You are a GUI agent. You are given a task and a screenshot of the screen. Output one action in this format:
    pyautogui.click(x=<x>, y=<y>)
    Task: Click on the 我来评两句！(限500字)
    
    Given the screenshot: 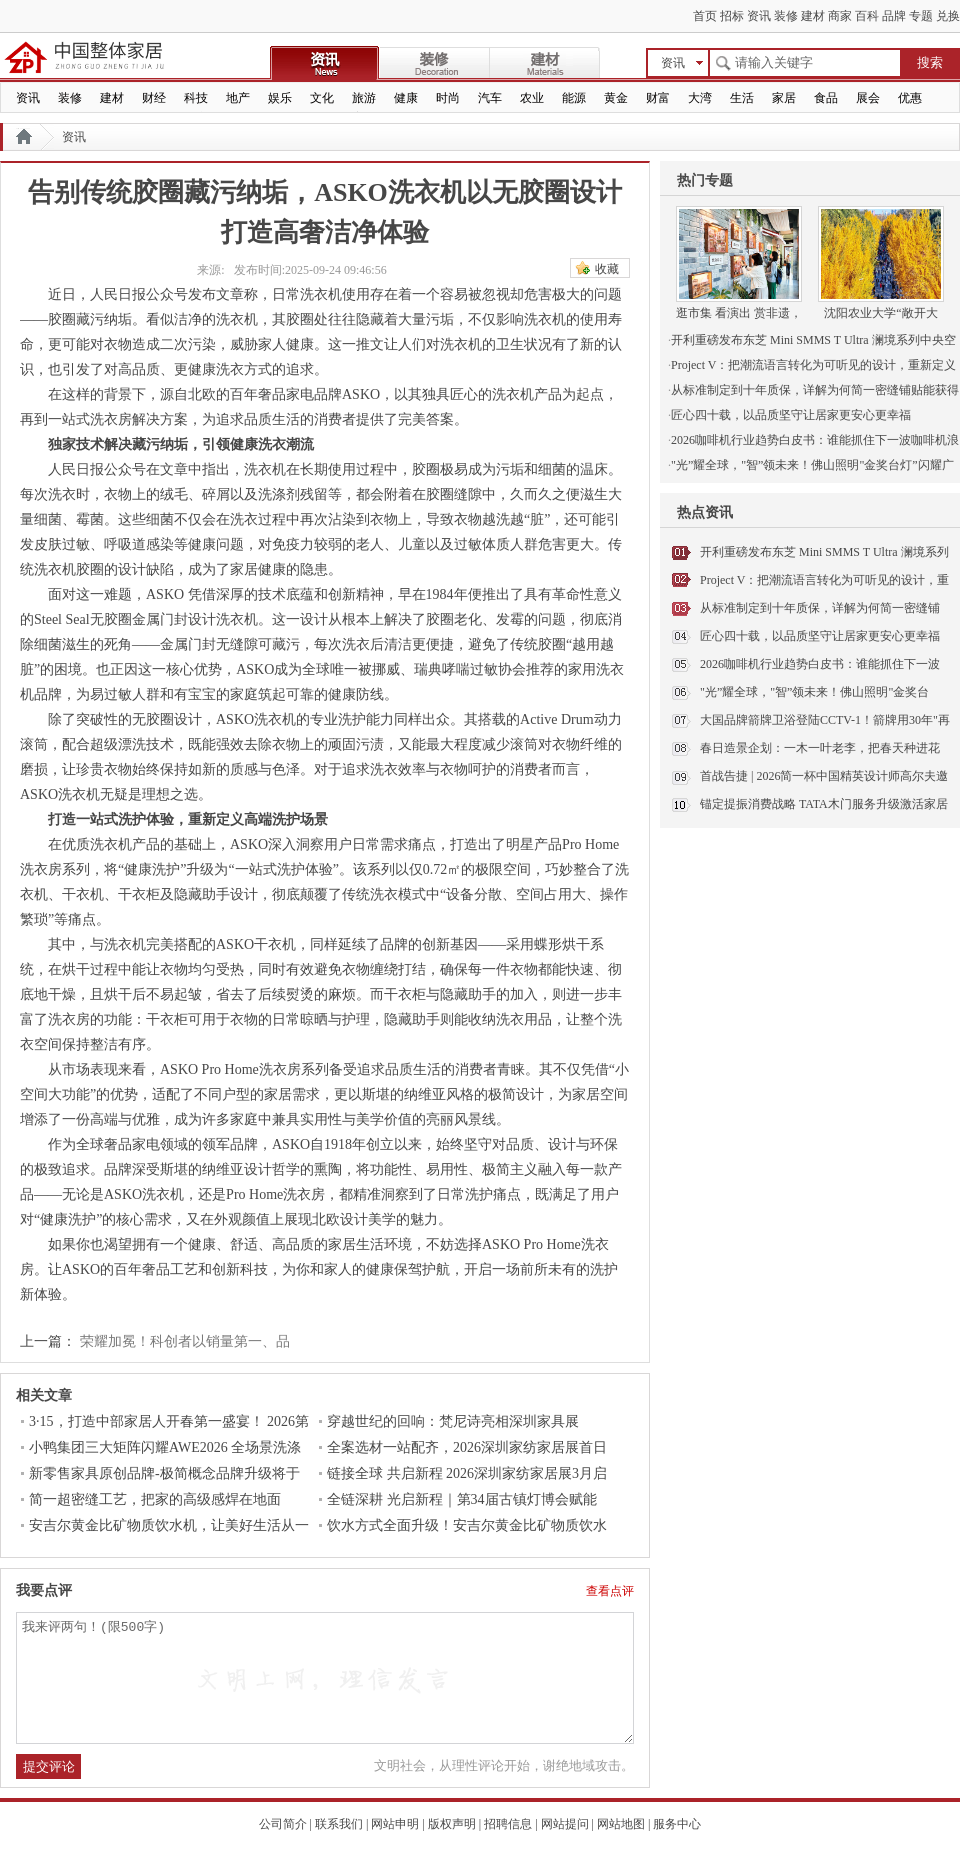 What is the action you would take?
    pyautogui.click(x=325, y=1678)
    